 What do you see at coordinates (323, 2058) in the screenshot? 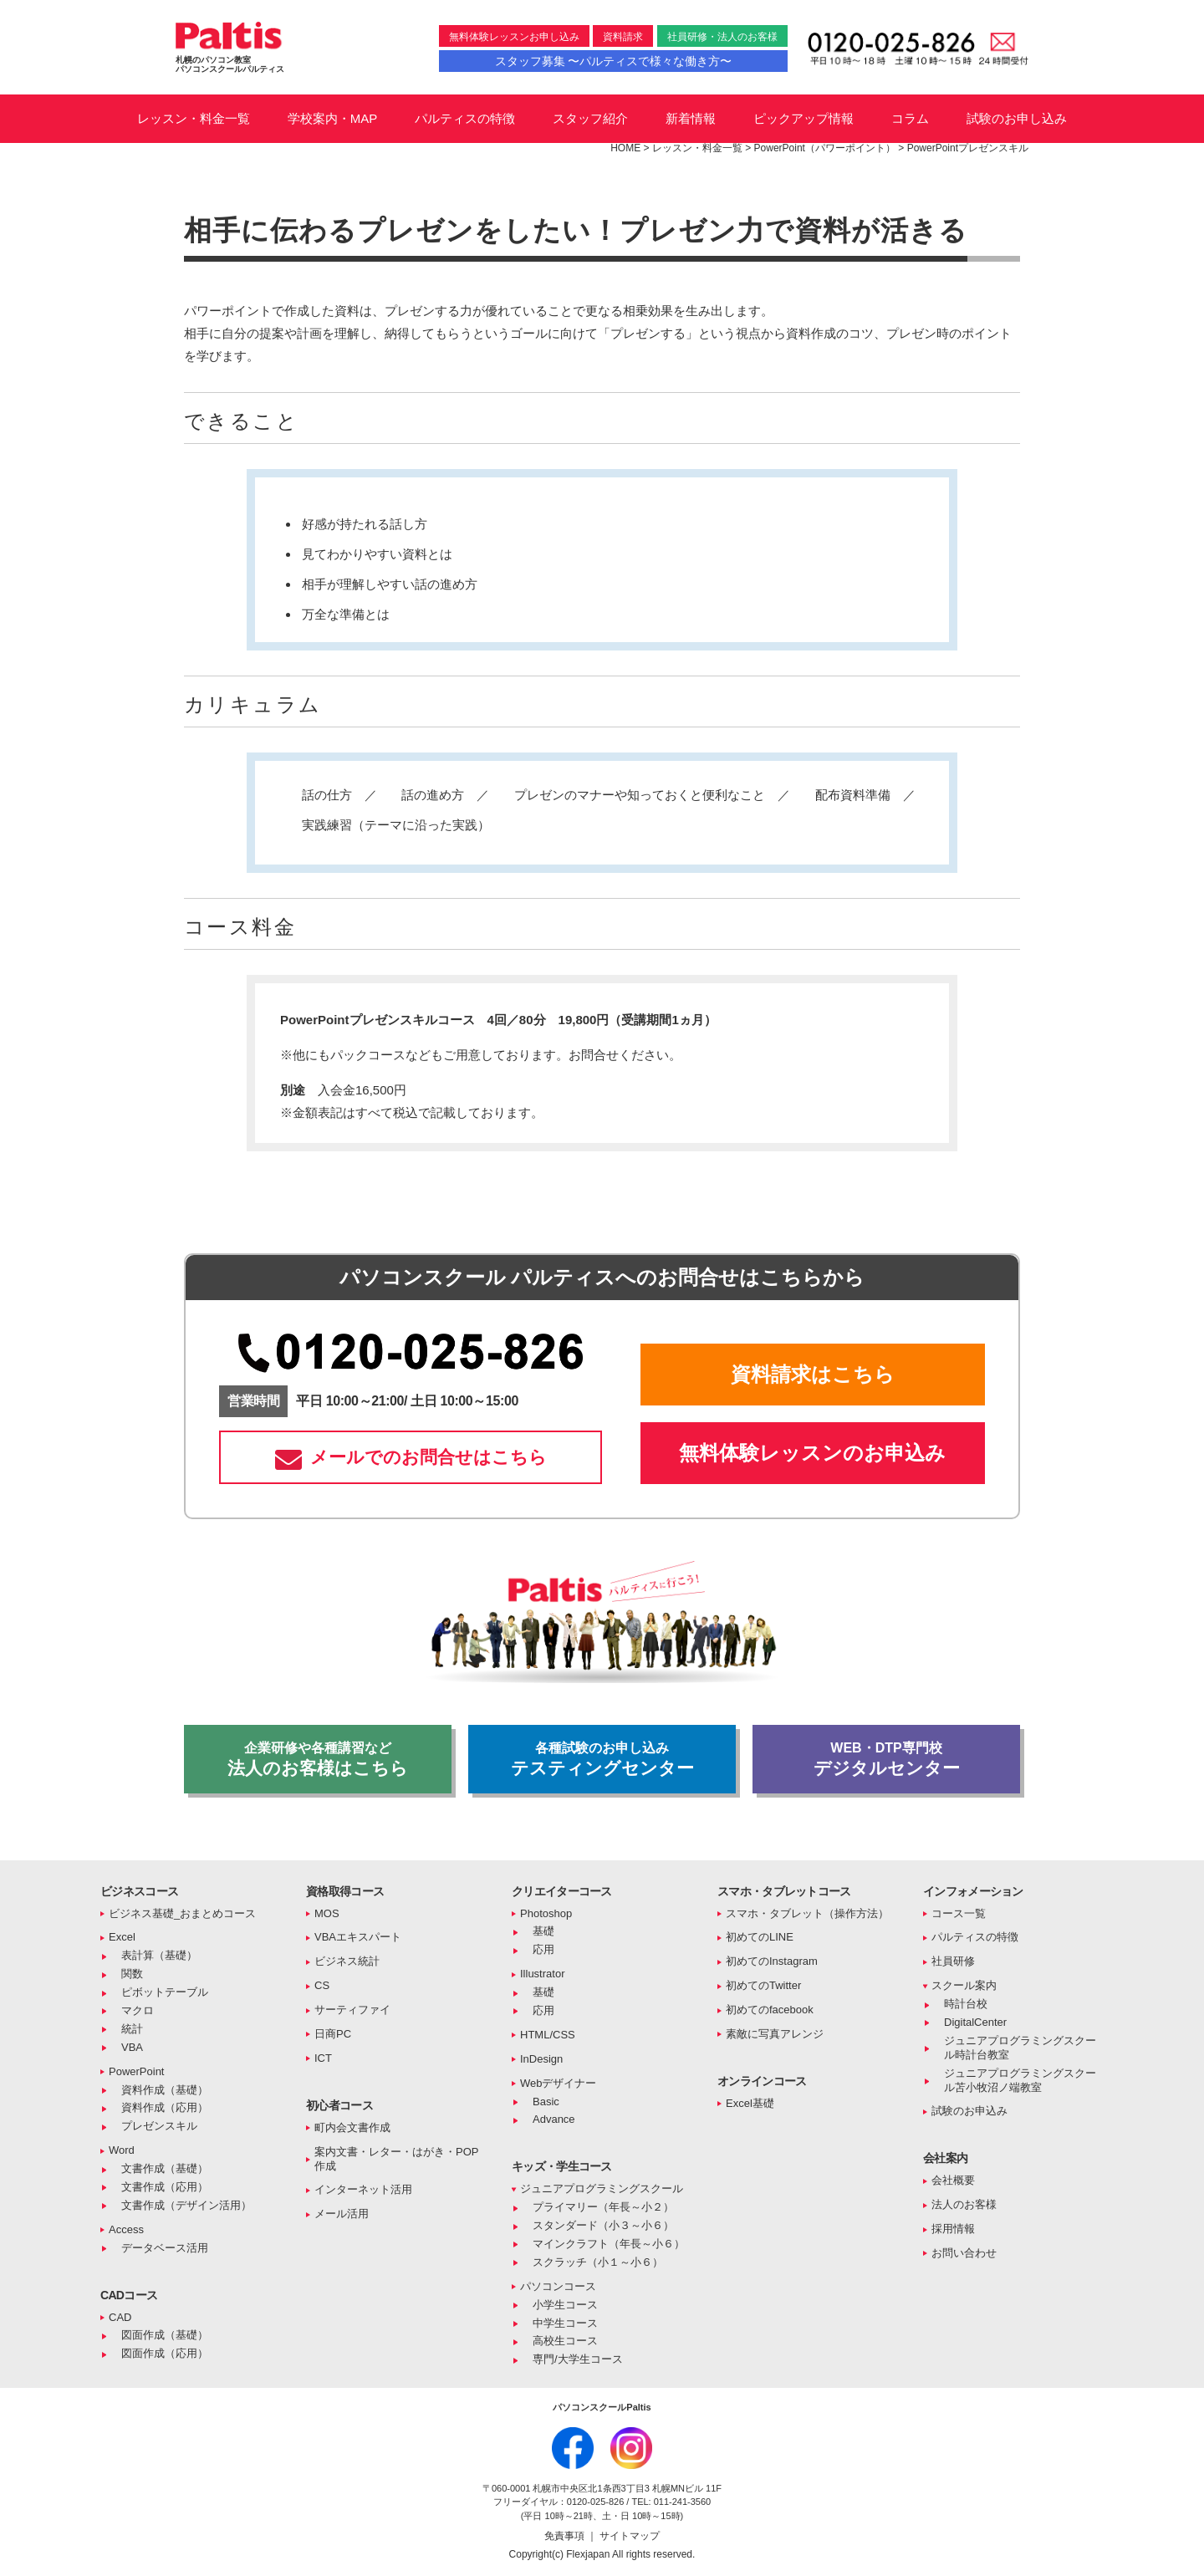
I see `ICT` at bounding box center [323, 2058].